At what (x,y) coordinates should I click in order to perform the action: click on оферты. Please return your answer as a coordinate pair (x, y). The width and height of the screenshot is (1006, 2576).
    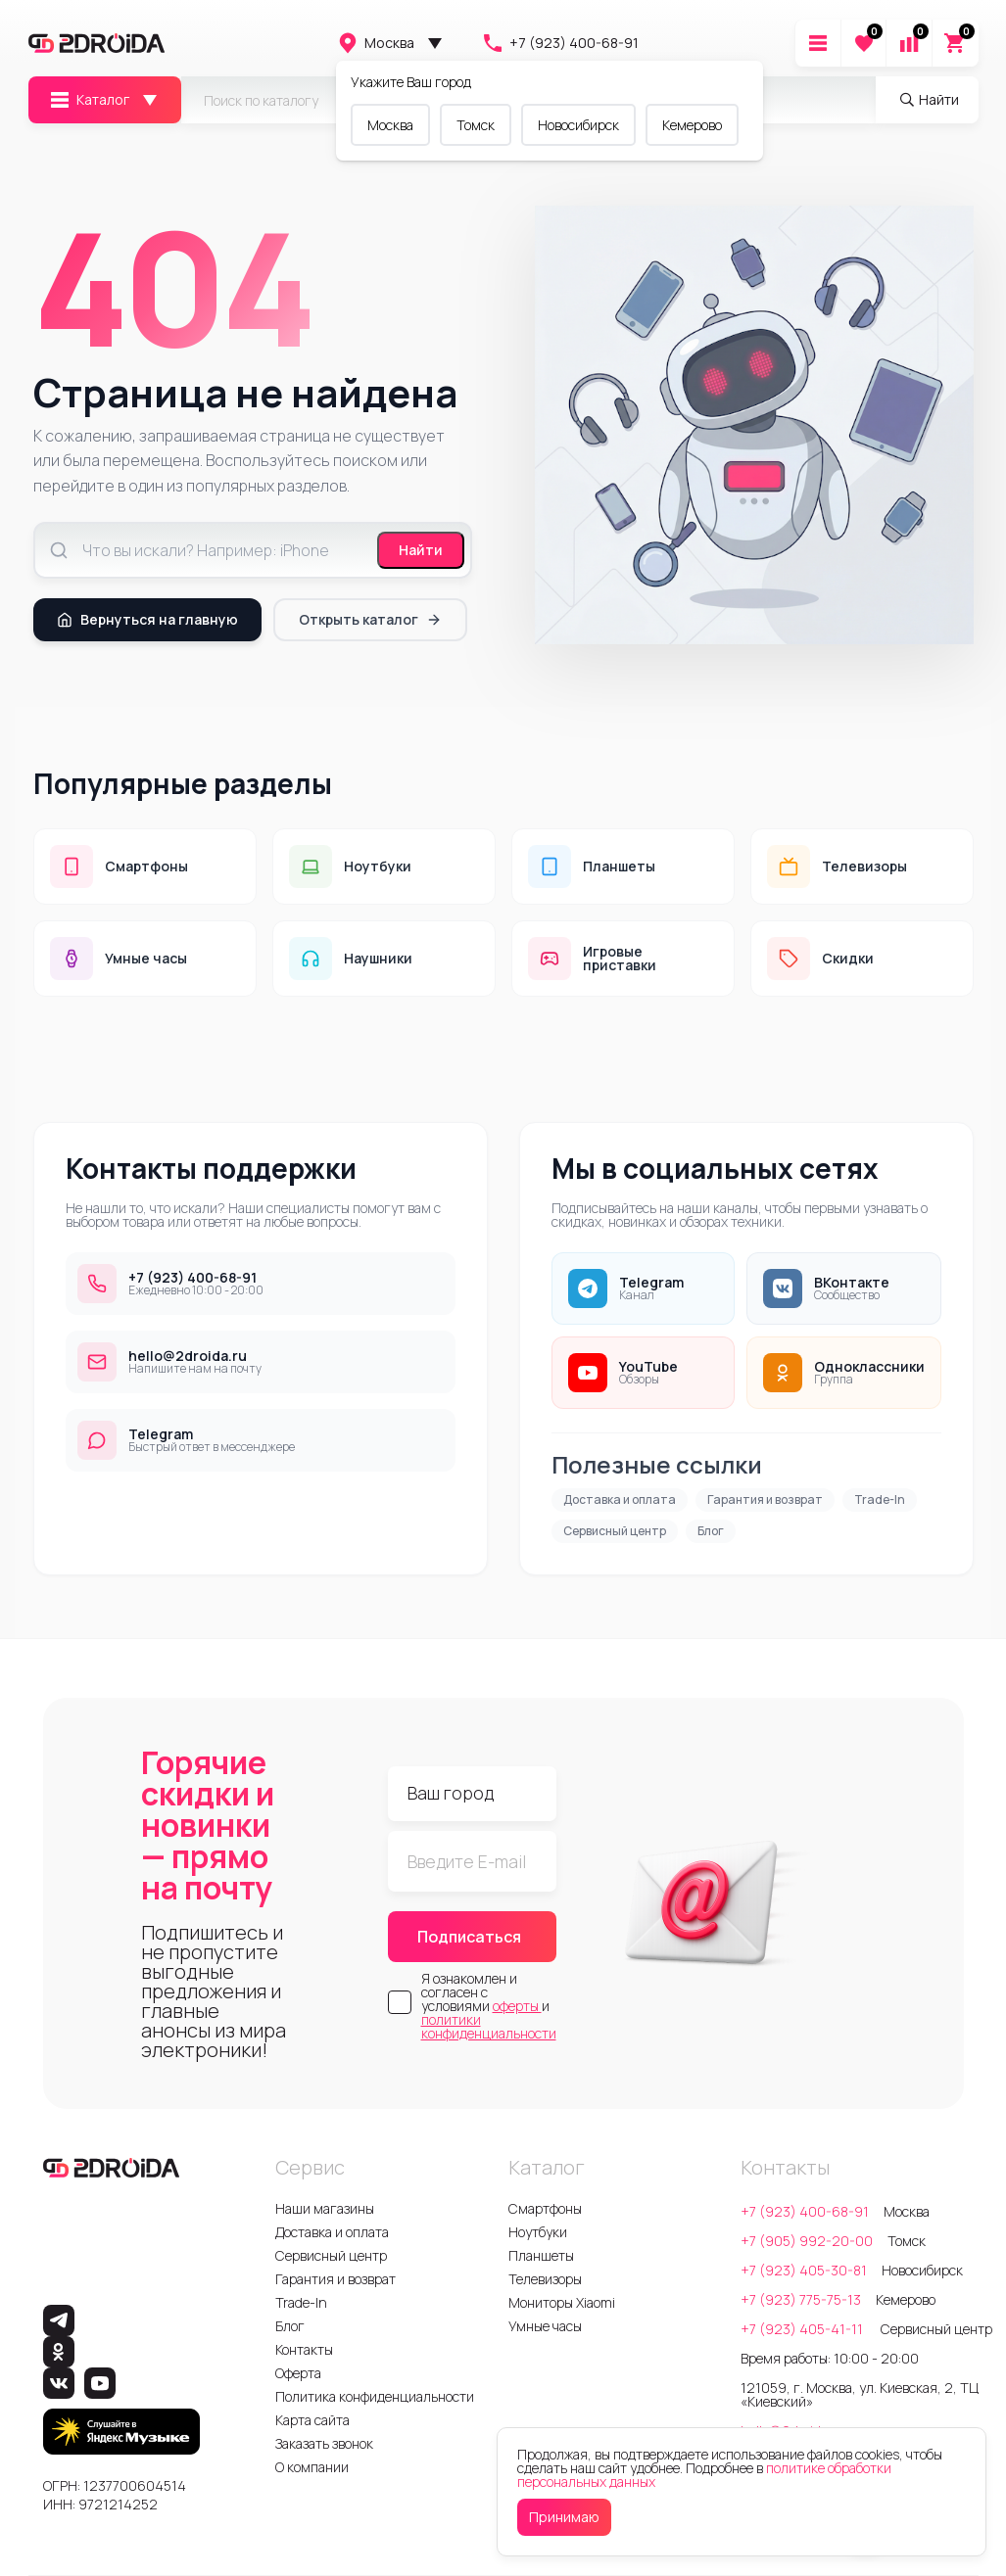
    Looking at the image, I should click on (517, 2005).